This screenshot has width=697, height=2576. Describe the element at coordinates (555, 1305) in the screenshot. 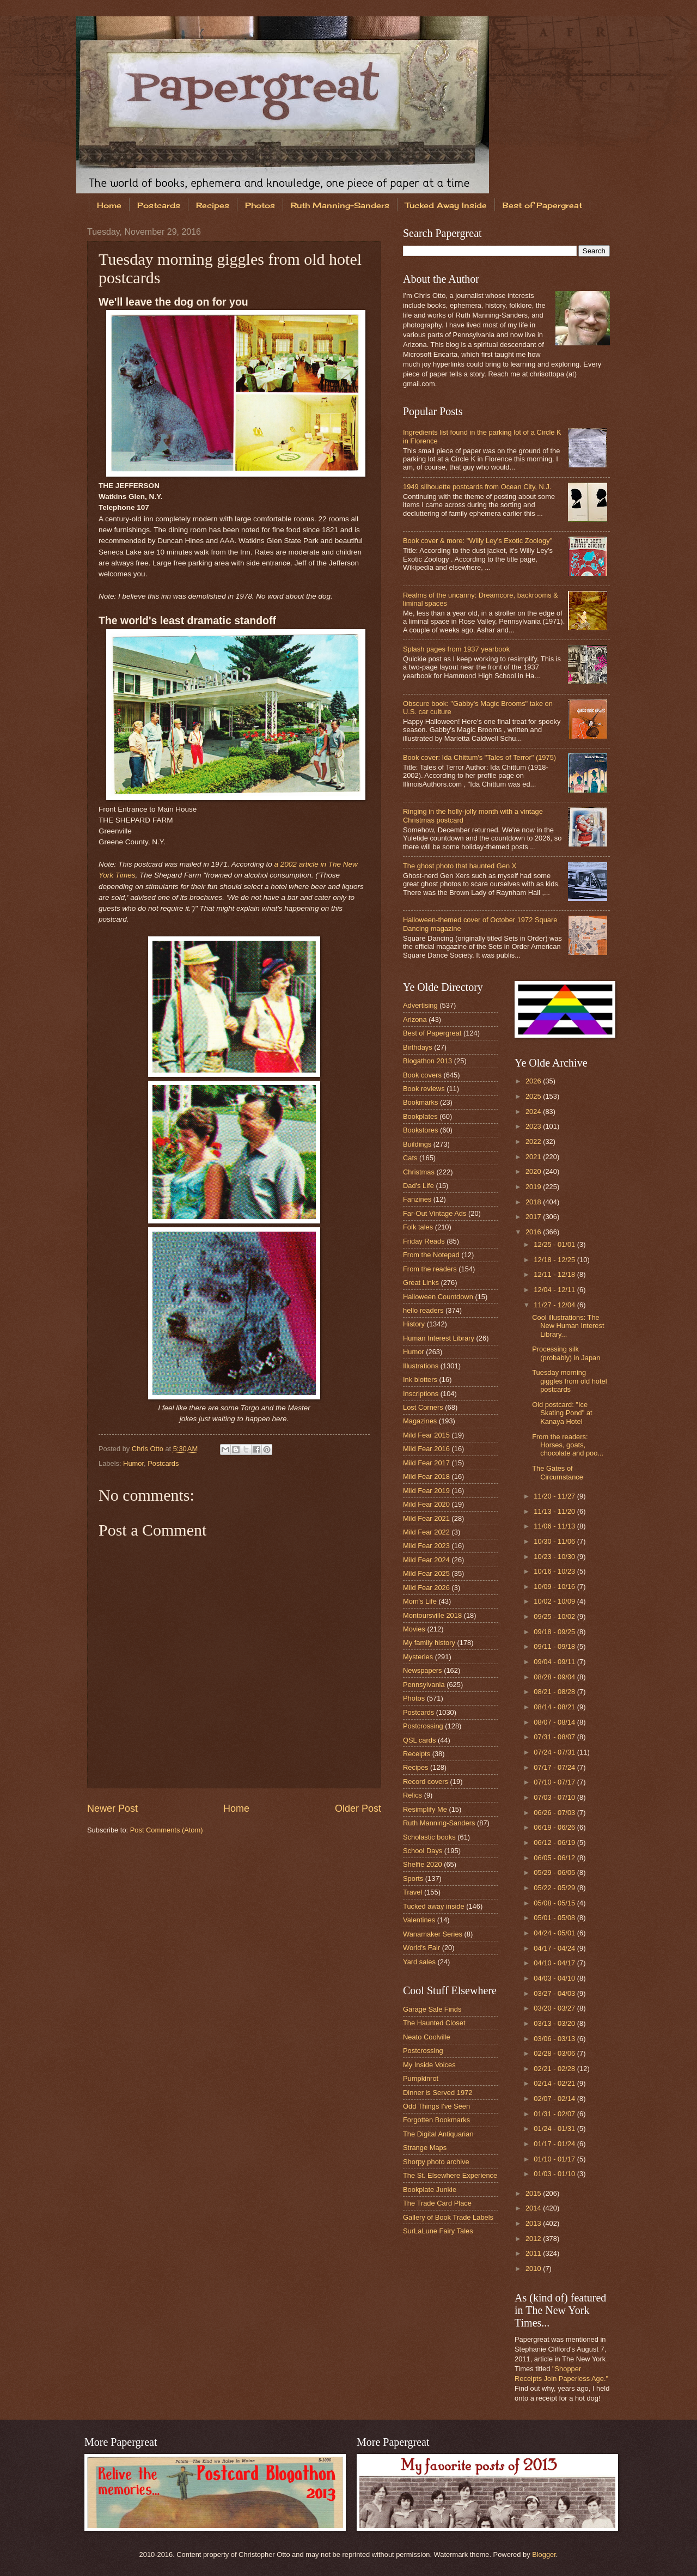

I see `11/27 - 12/04` at that location.